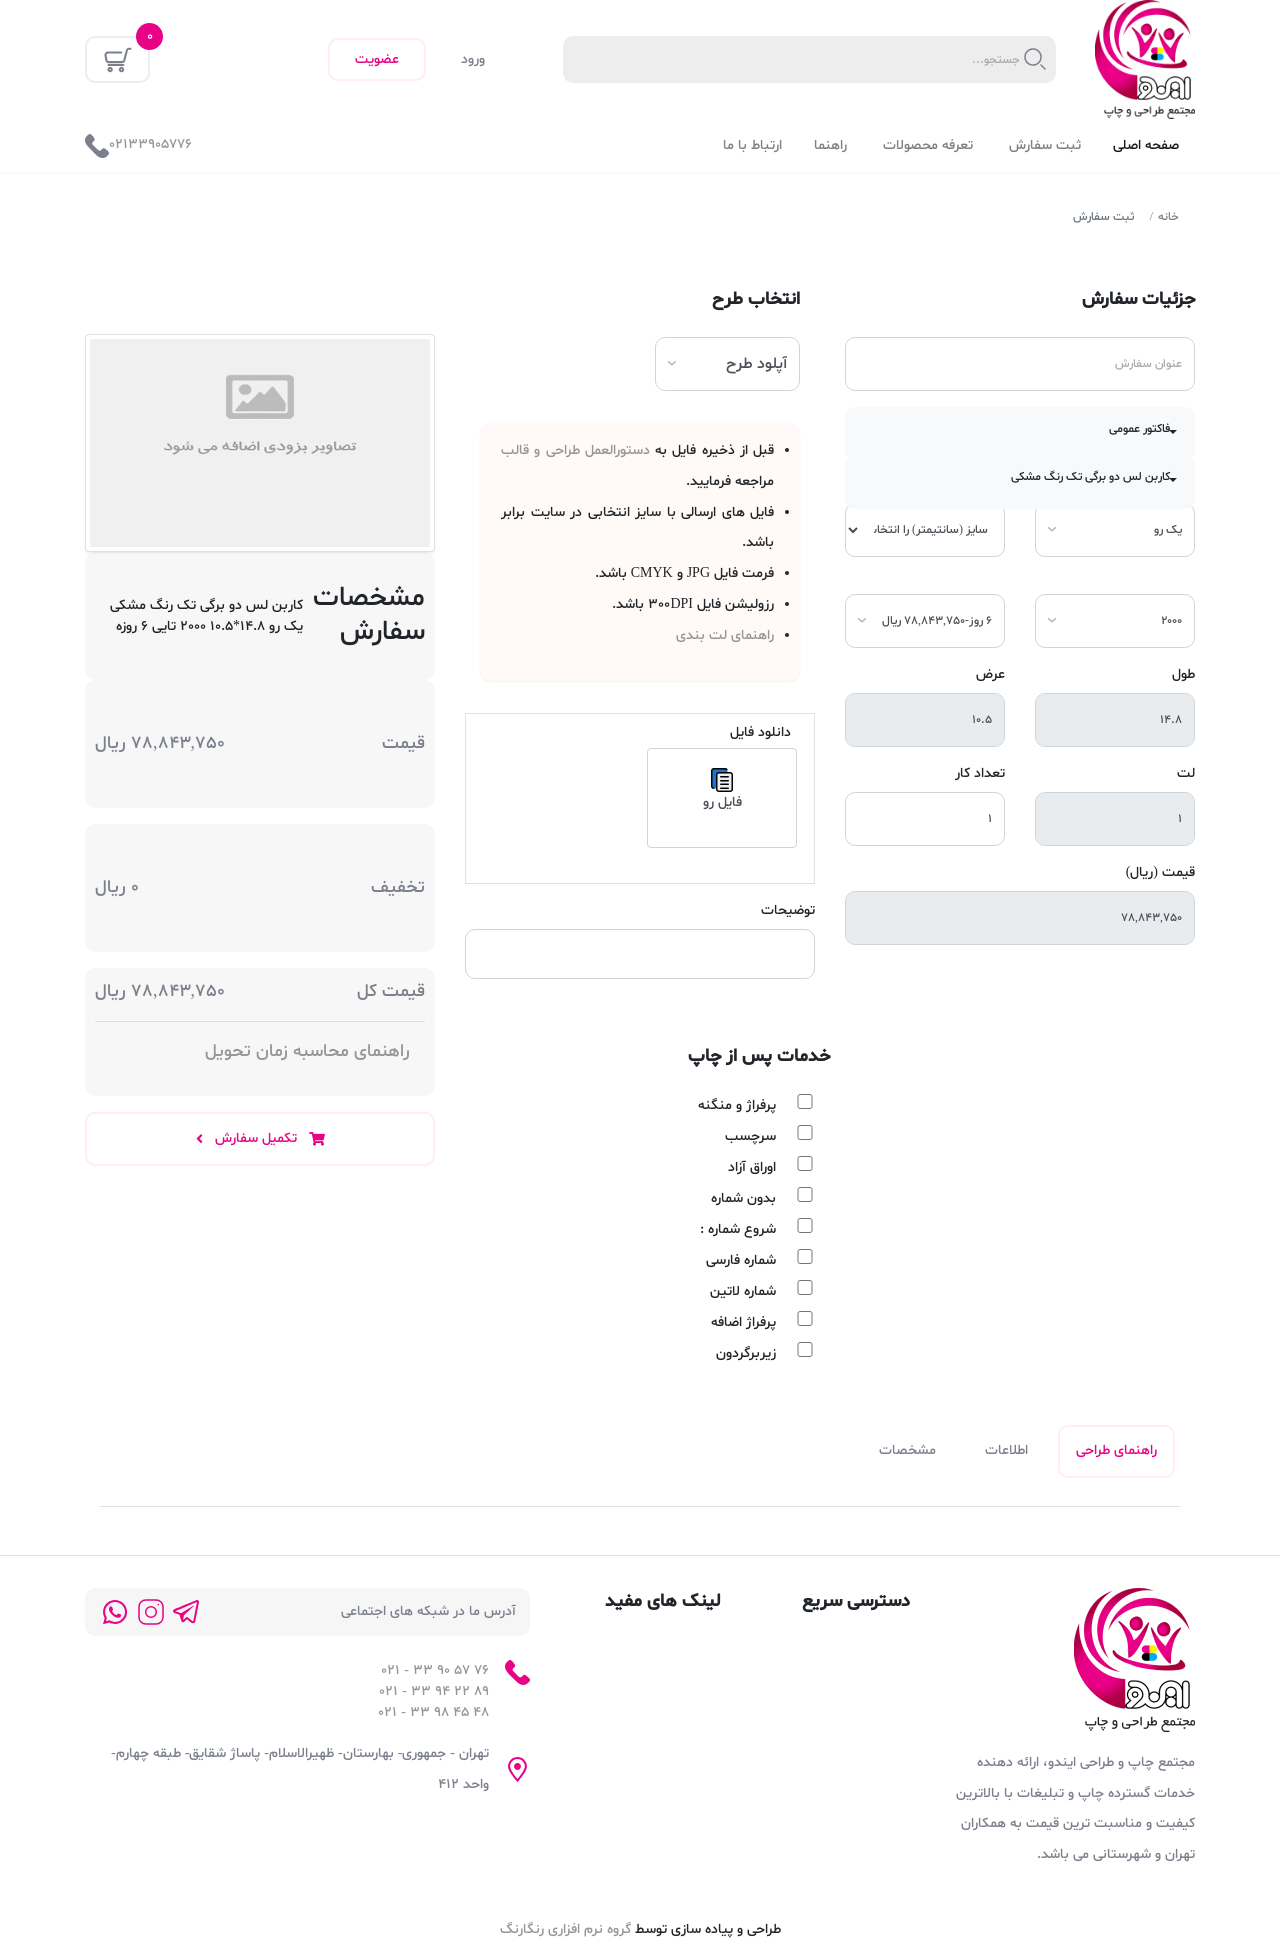 This screenshot has height=1958, width=1280. I want to click on مشخصات [tab], so click(906, 1452).